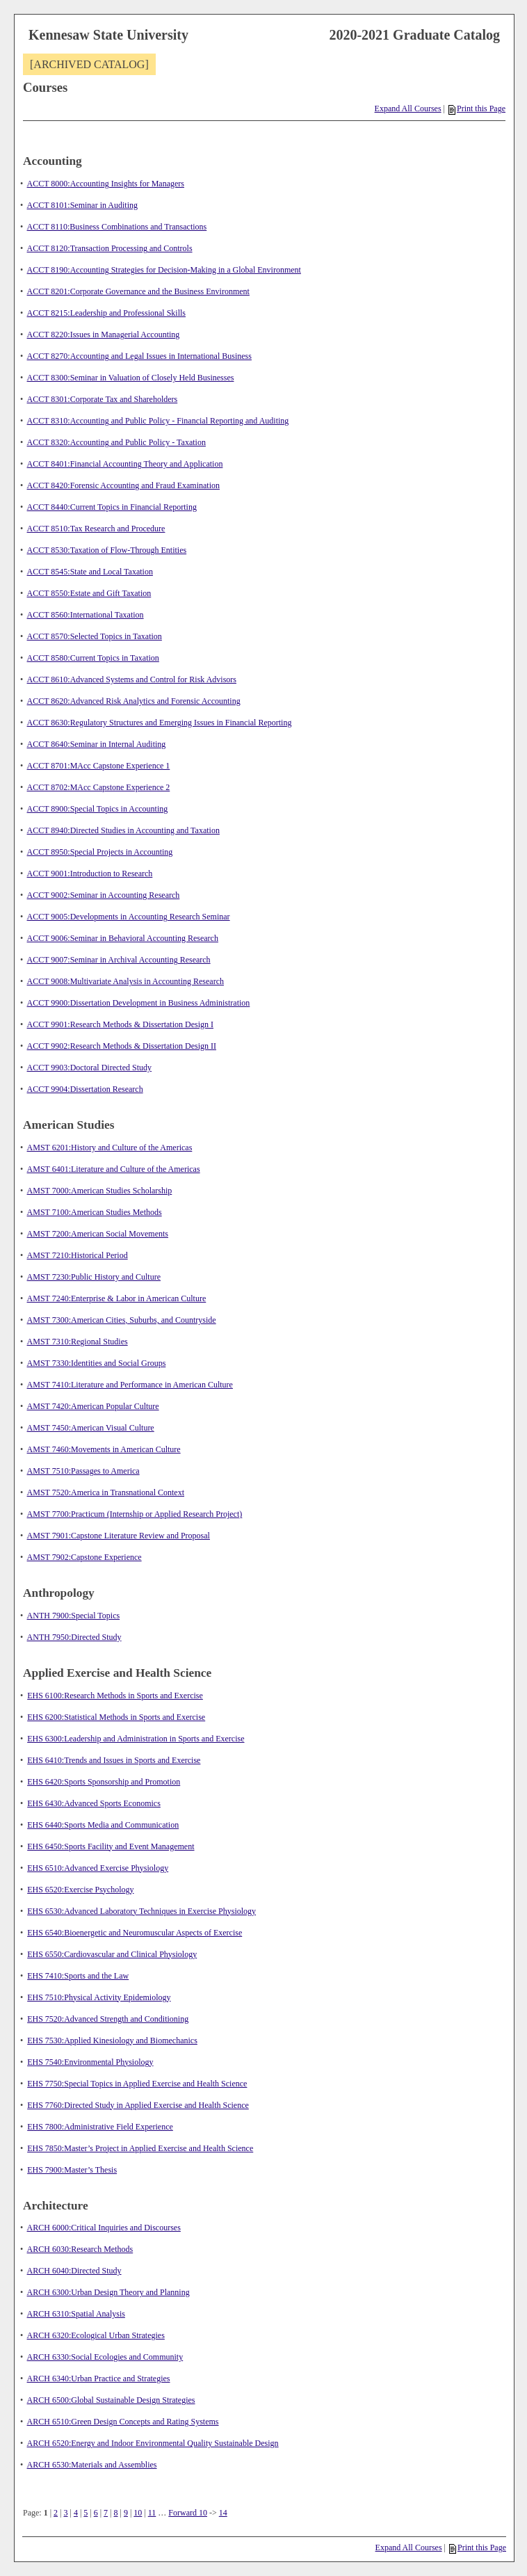 This screenshot has width=527, height=2576. What do you see at coordinates (106, 2513) in the screenshot?
I see `7 [Page 7]` at bounding box center [106, 2513].